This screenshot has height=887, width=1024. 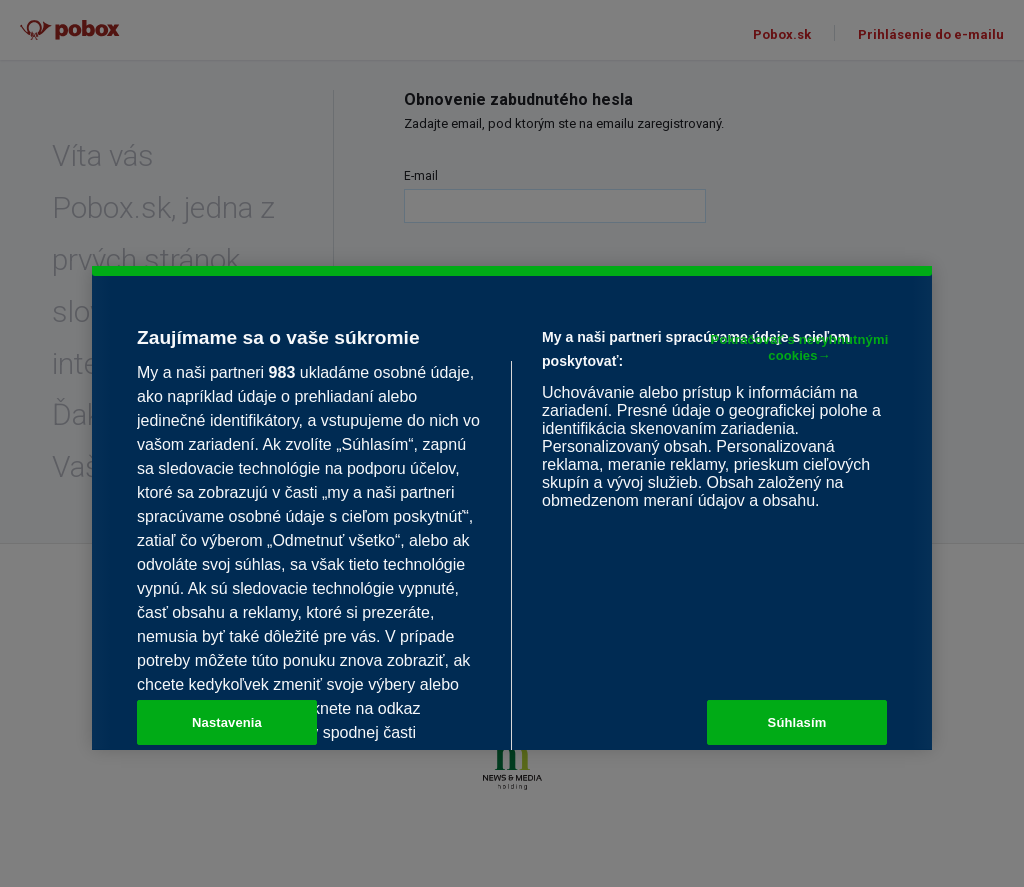 I want to click on Pokračovať s nevyhnutnými cookies→, so click(x=800, y=348).